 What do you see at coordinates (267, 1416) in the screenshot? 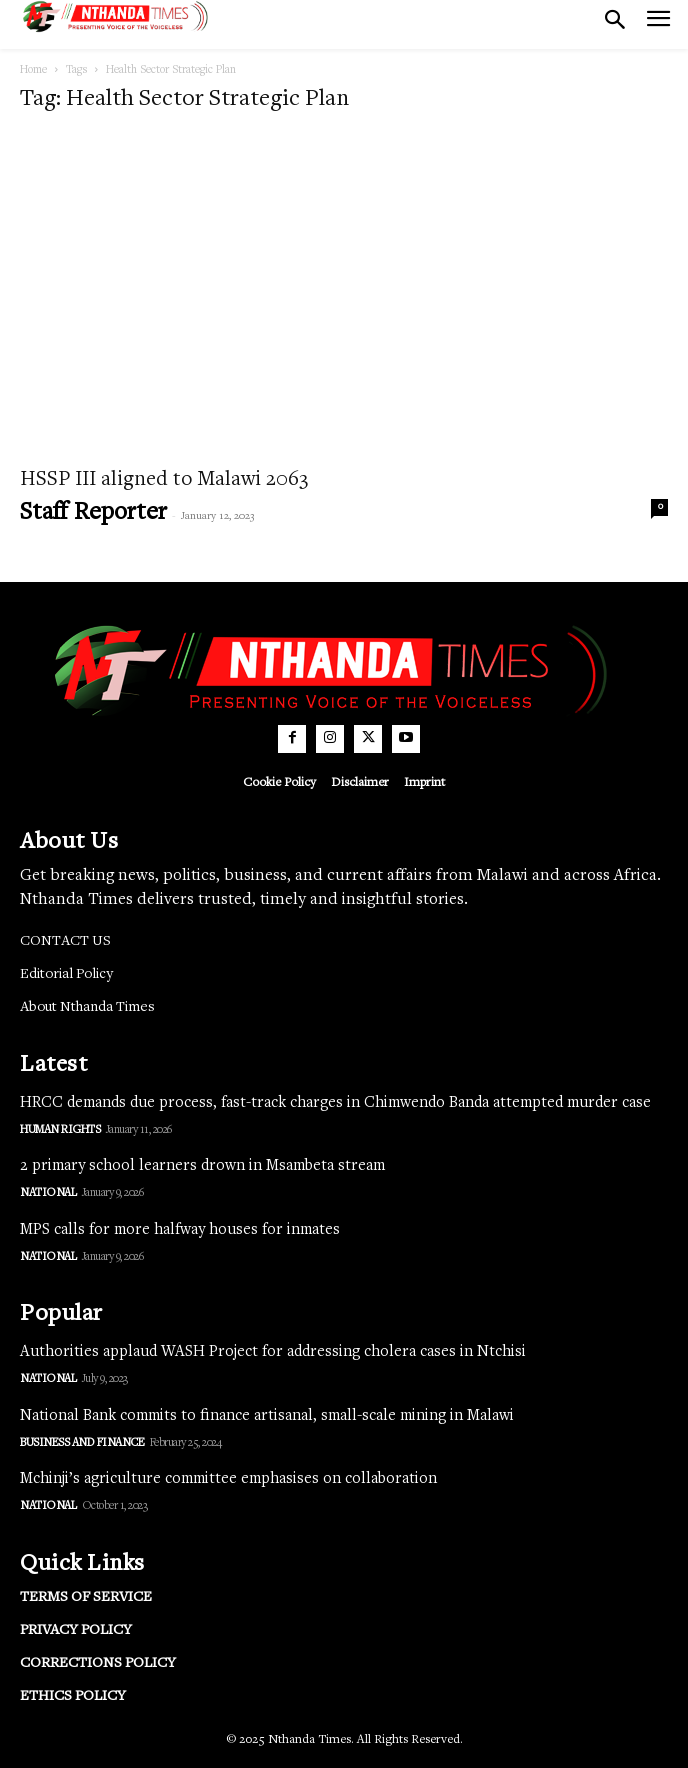
I see `National Bank commits to finance artisanal, small-scale mining in Malawi` at bounding box center [267, 1416].